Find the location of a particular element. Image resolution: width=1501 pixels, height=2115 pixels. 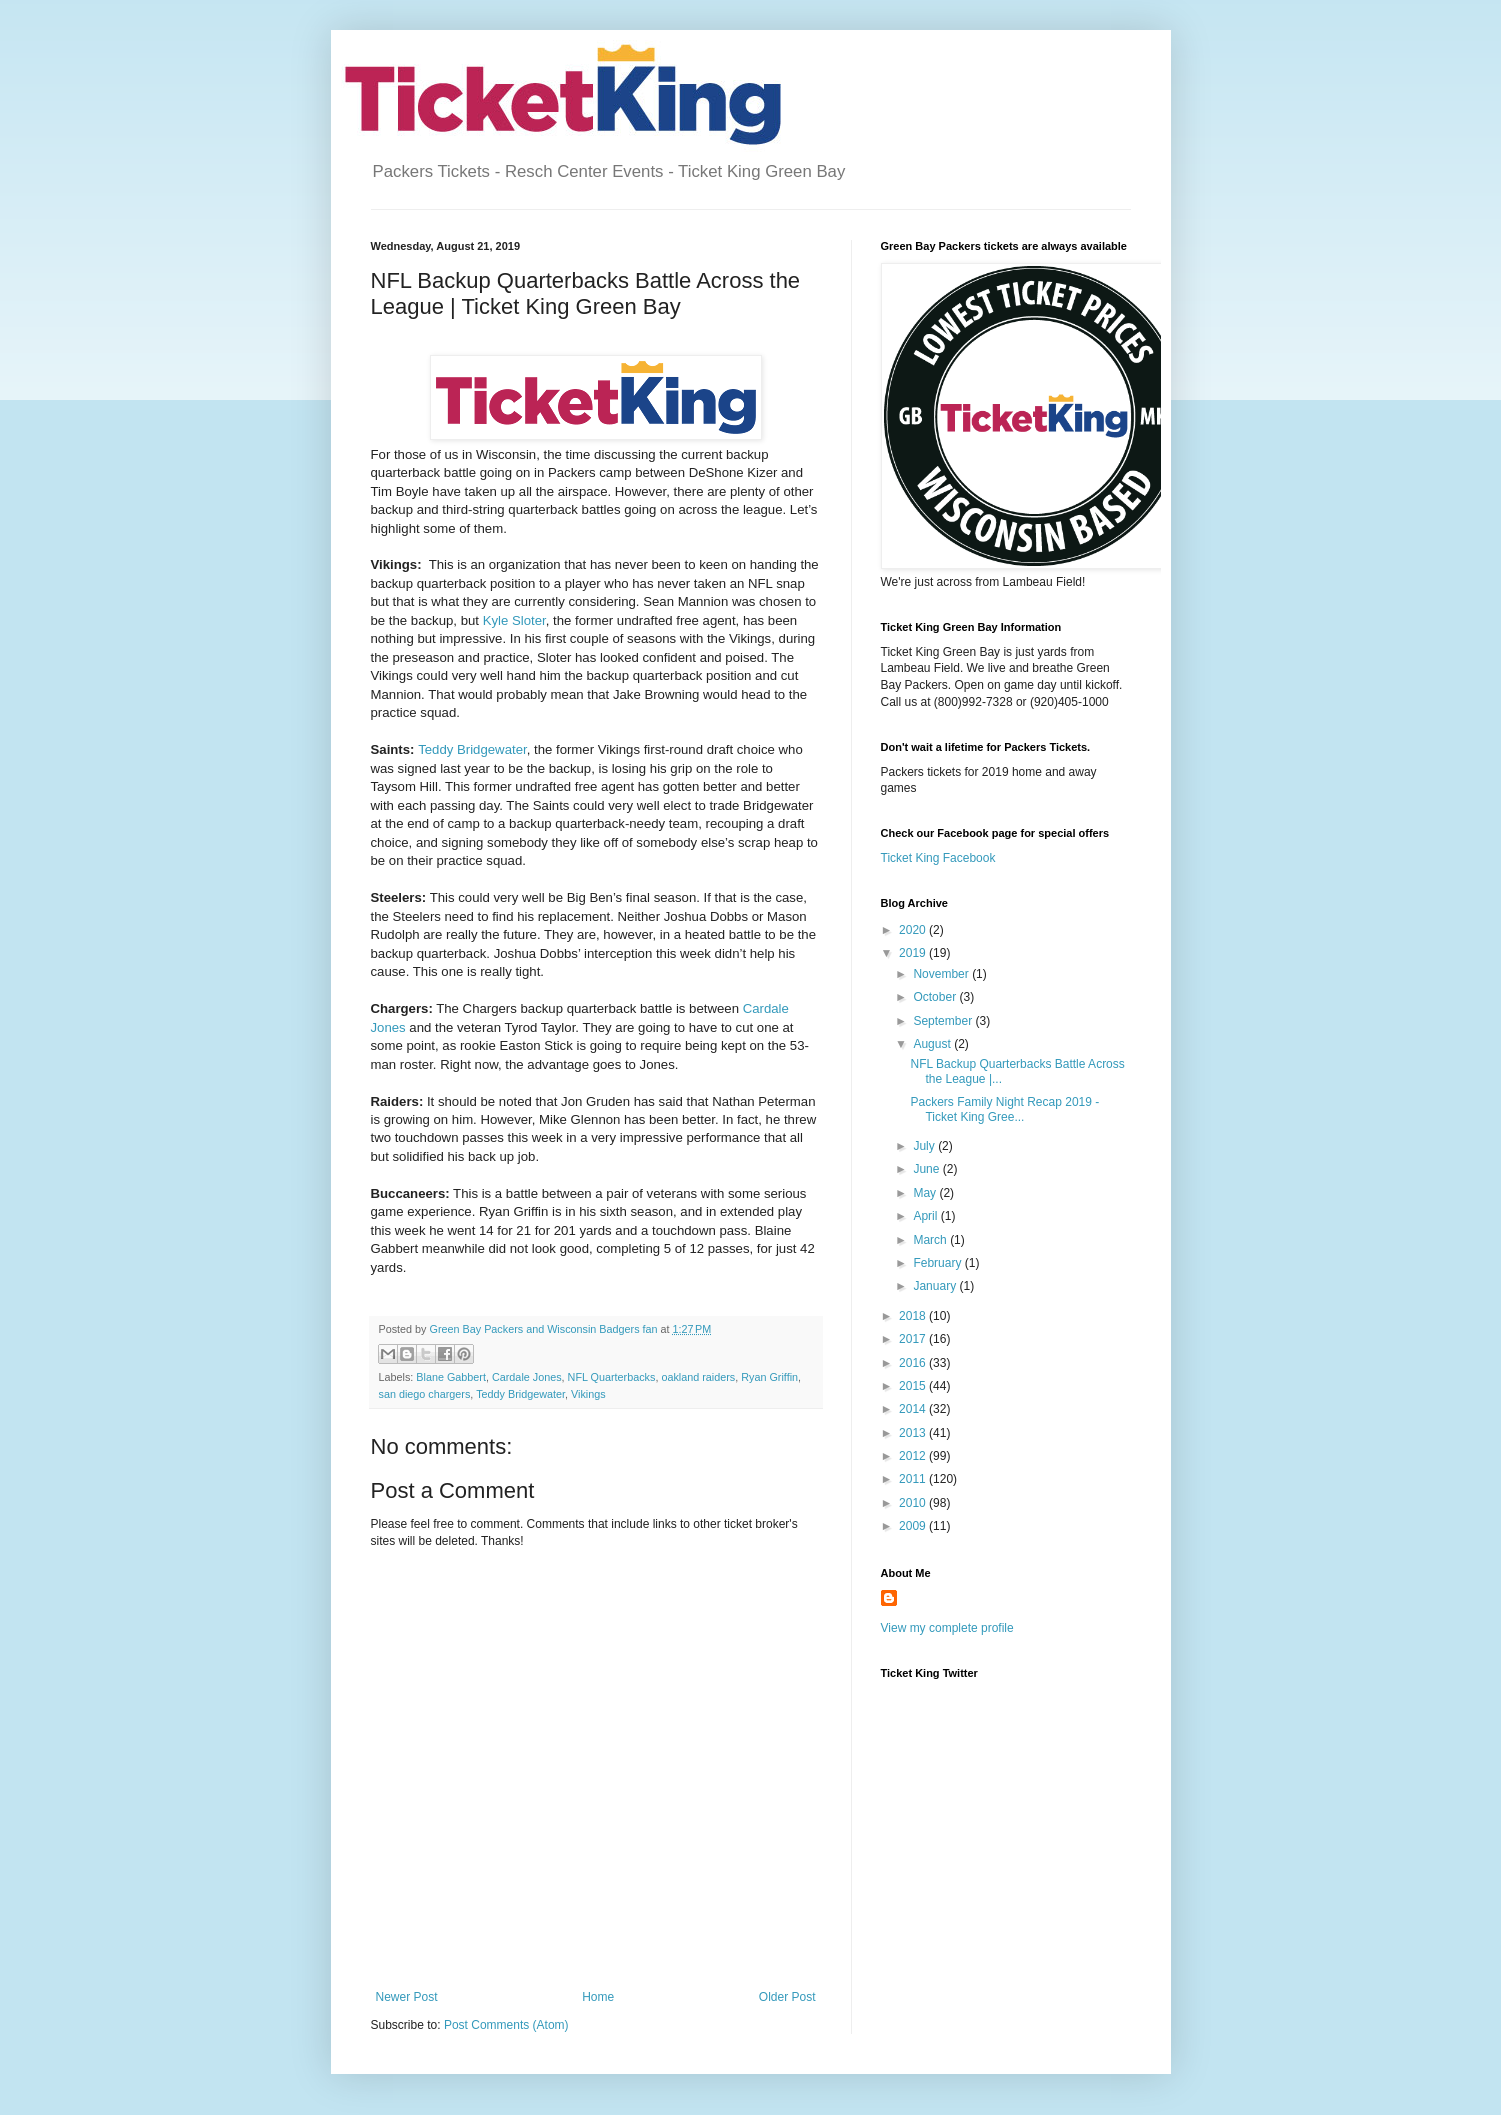

March is located at coordinates (931, 1240).